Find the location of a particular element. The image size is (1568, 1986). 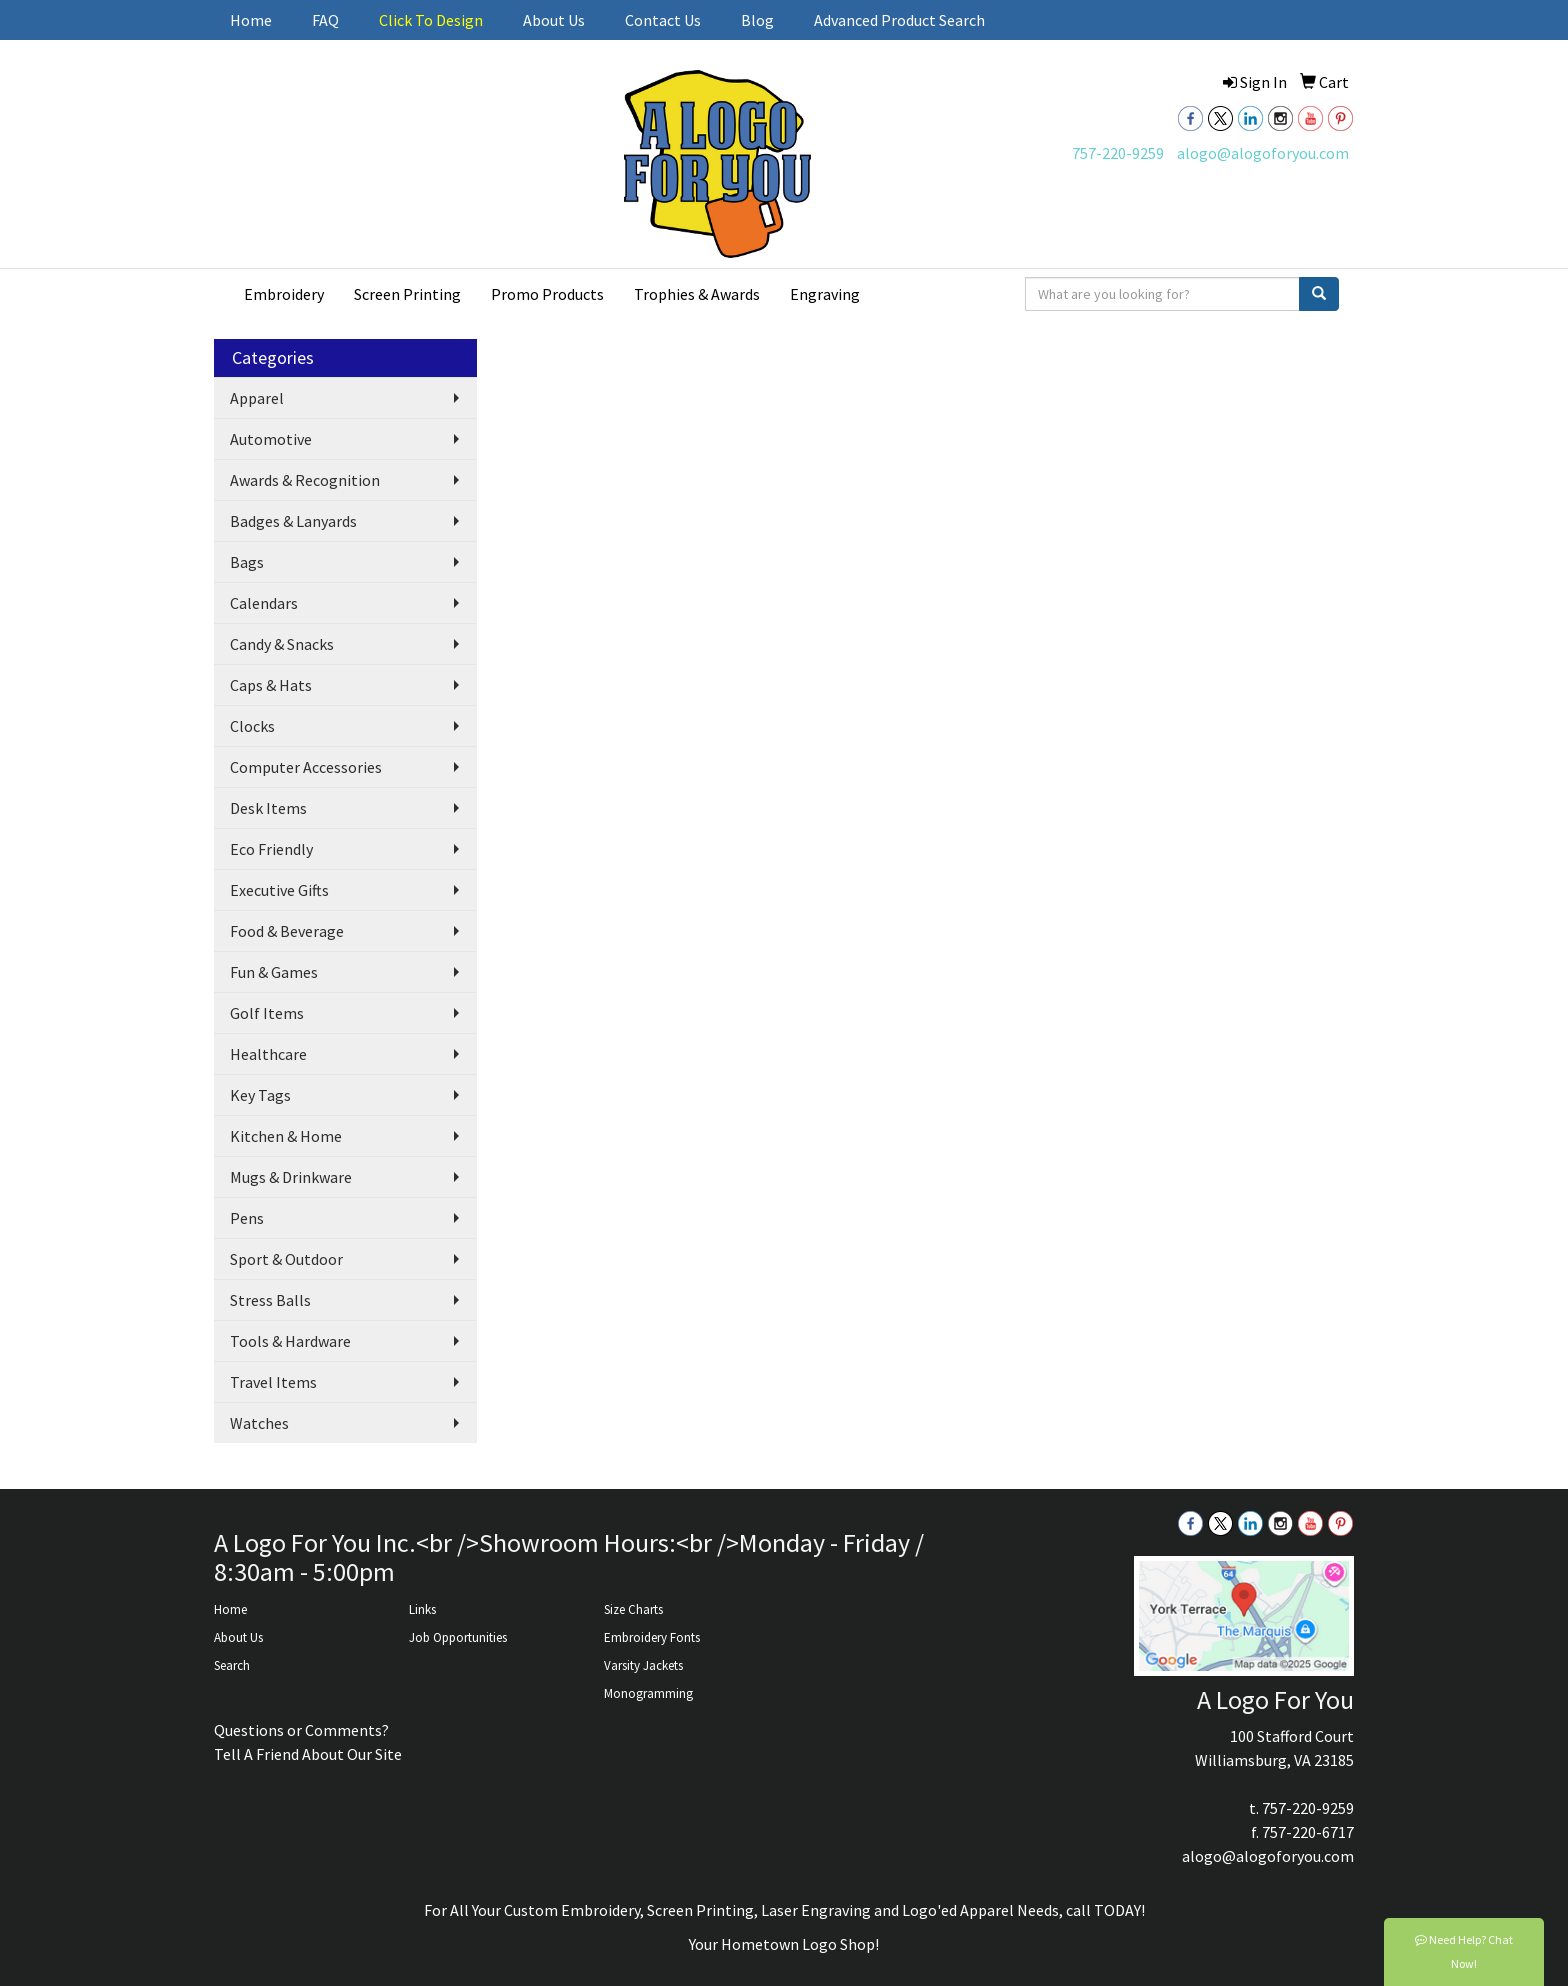

Bags is located at coordinates (247, 562).